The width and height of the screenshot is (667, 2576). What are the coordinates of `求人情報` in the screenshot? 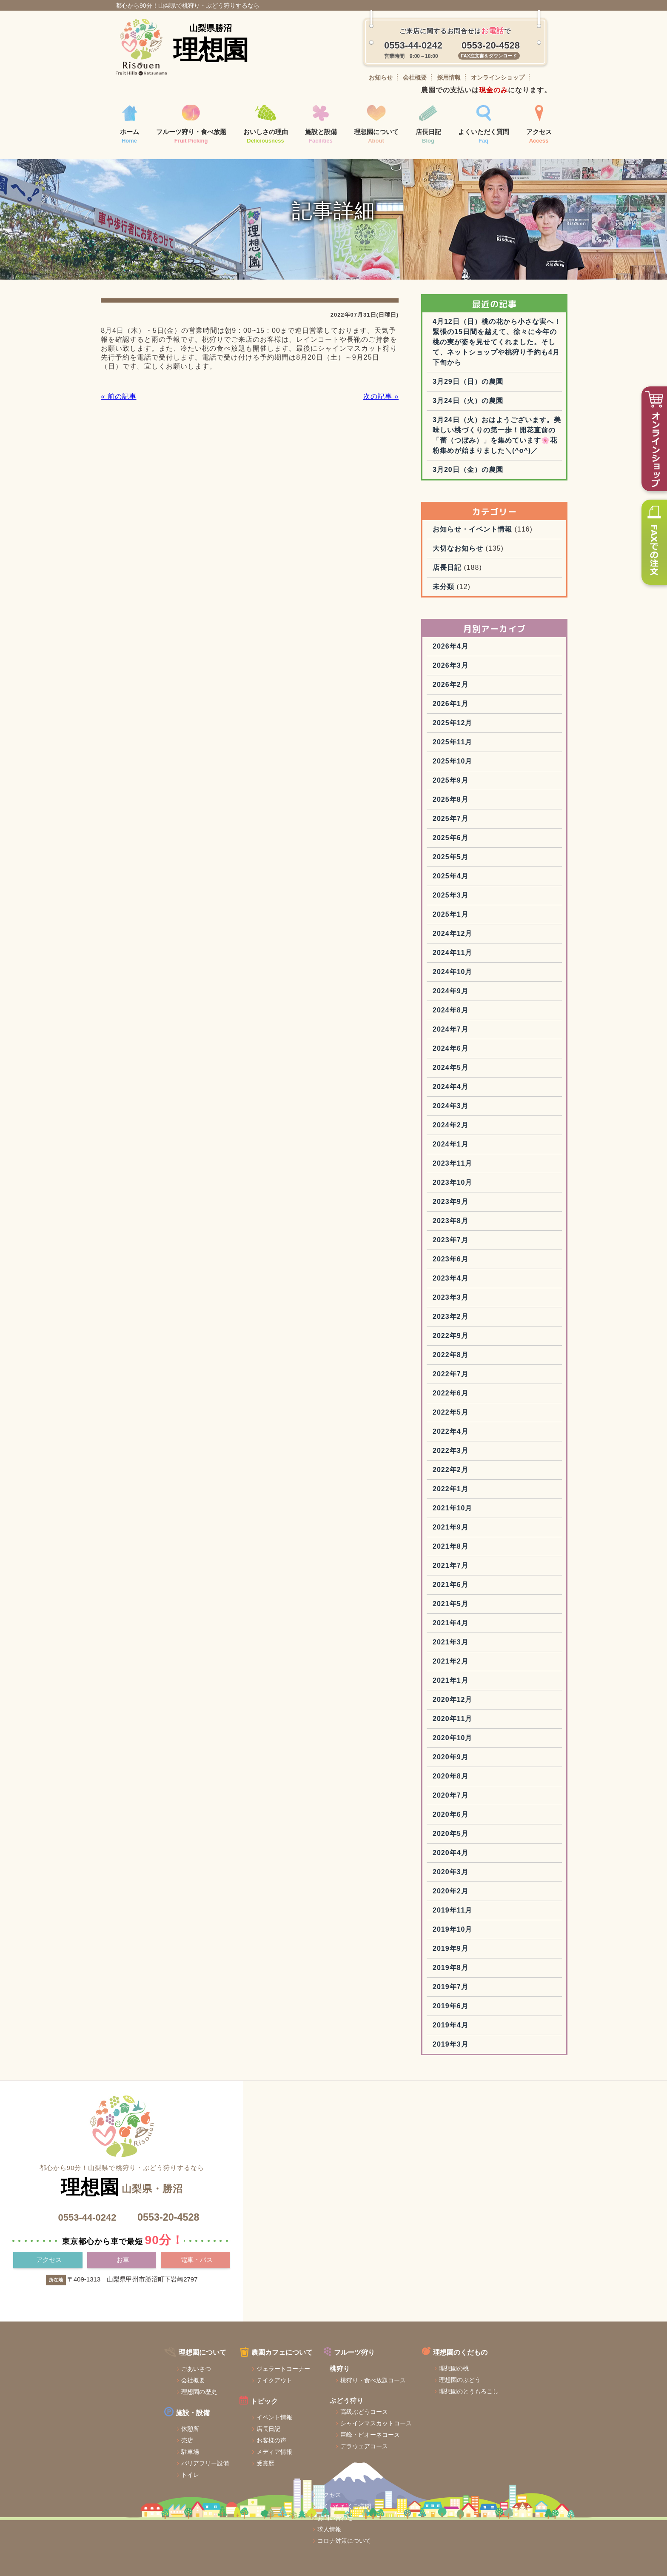 It's located at (507, 2416).